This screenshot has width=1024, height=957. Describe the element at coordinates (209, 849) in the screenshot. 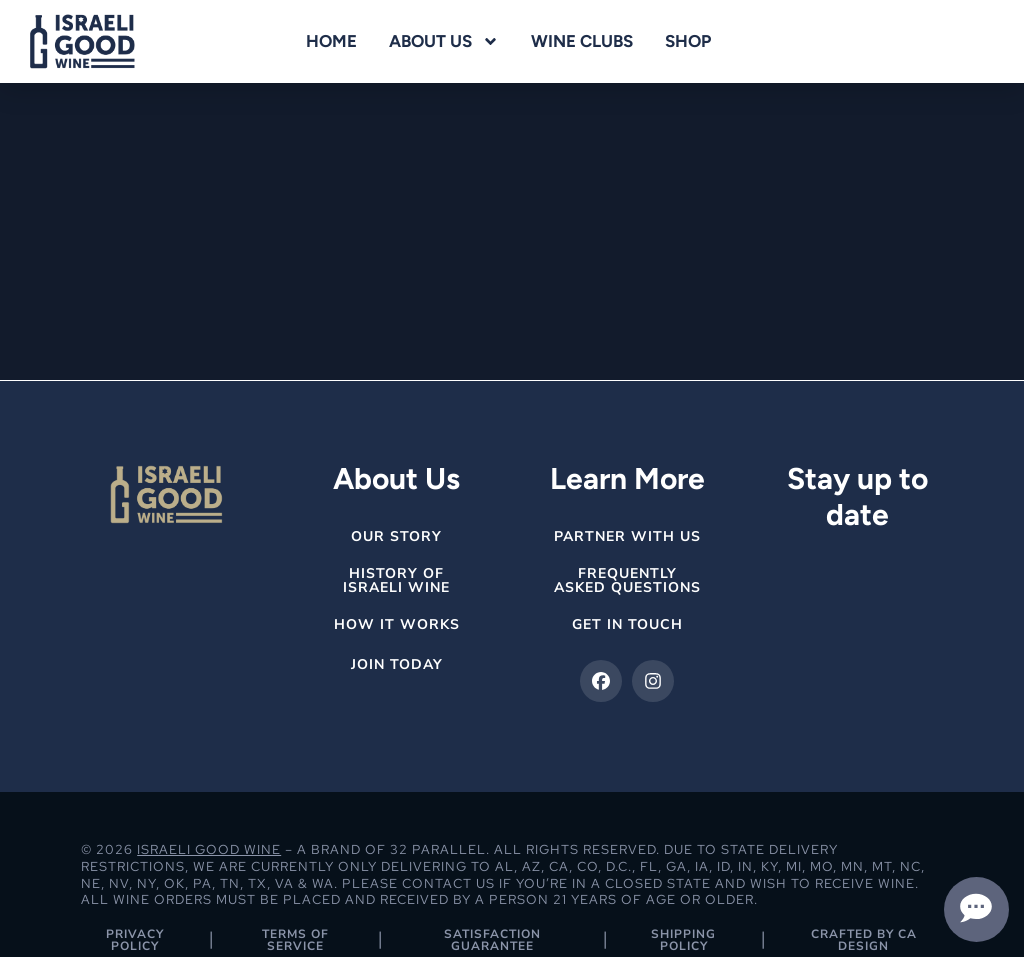

I see `Israeli Good Wine` at that location.